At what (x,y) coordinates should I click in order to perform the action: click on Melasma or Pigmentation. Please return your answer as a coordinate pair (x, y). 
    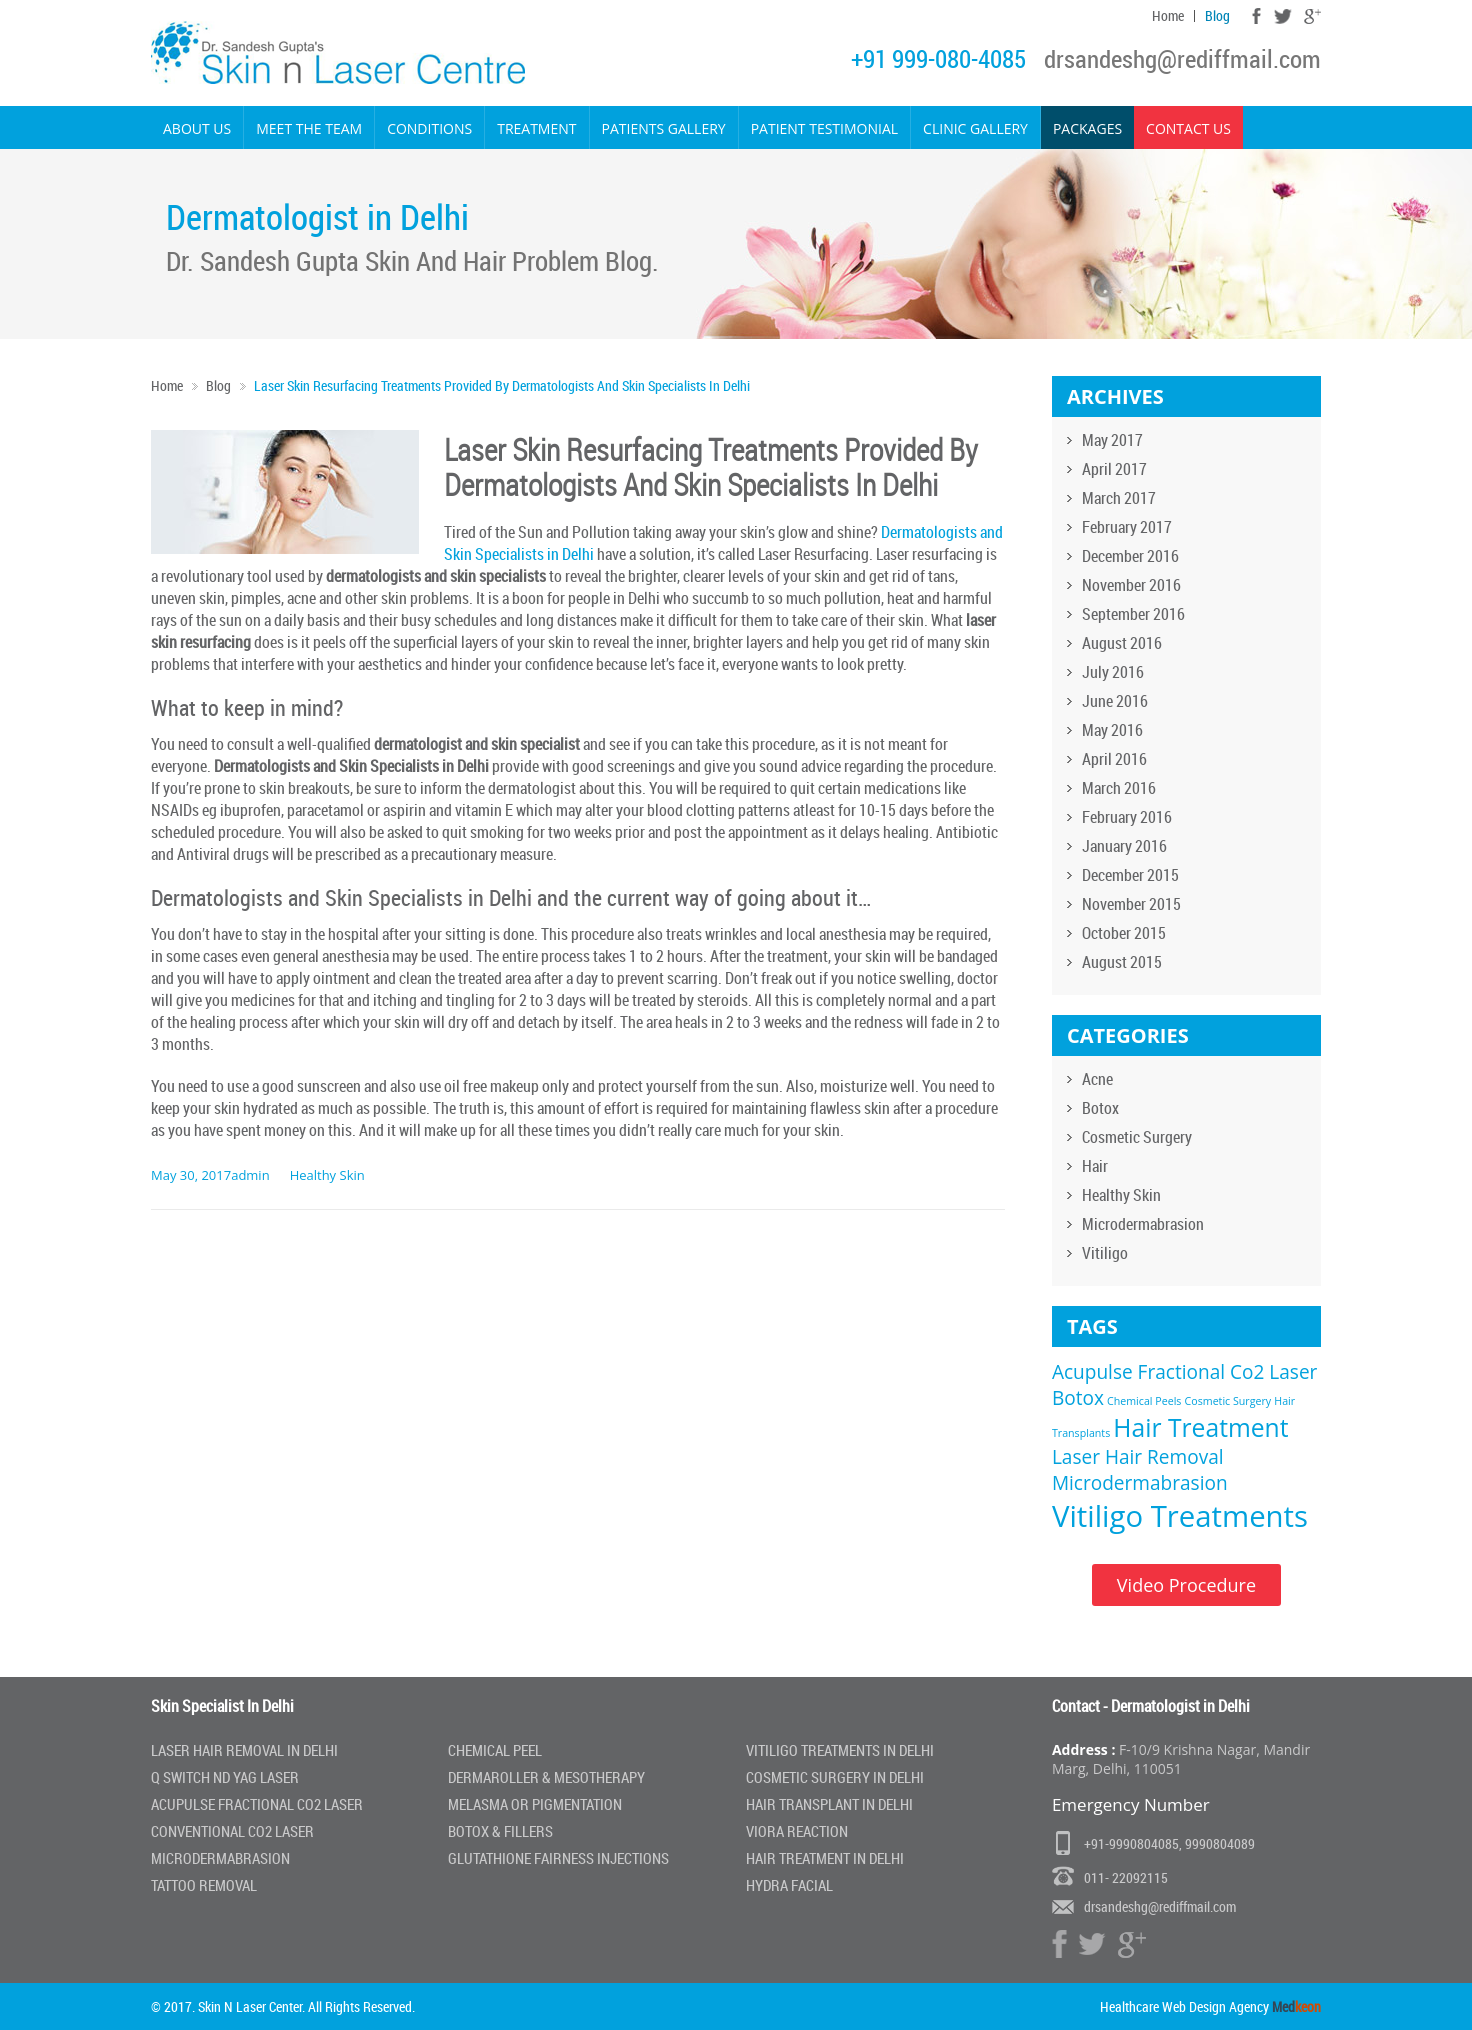
    Looking at the image, I should click on (535, 1804).